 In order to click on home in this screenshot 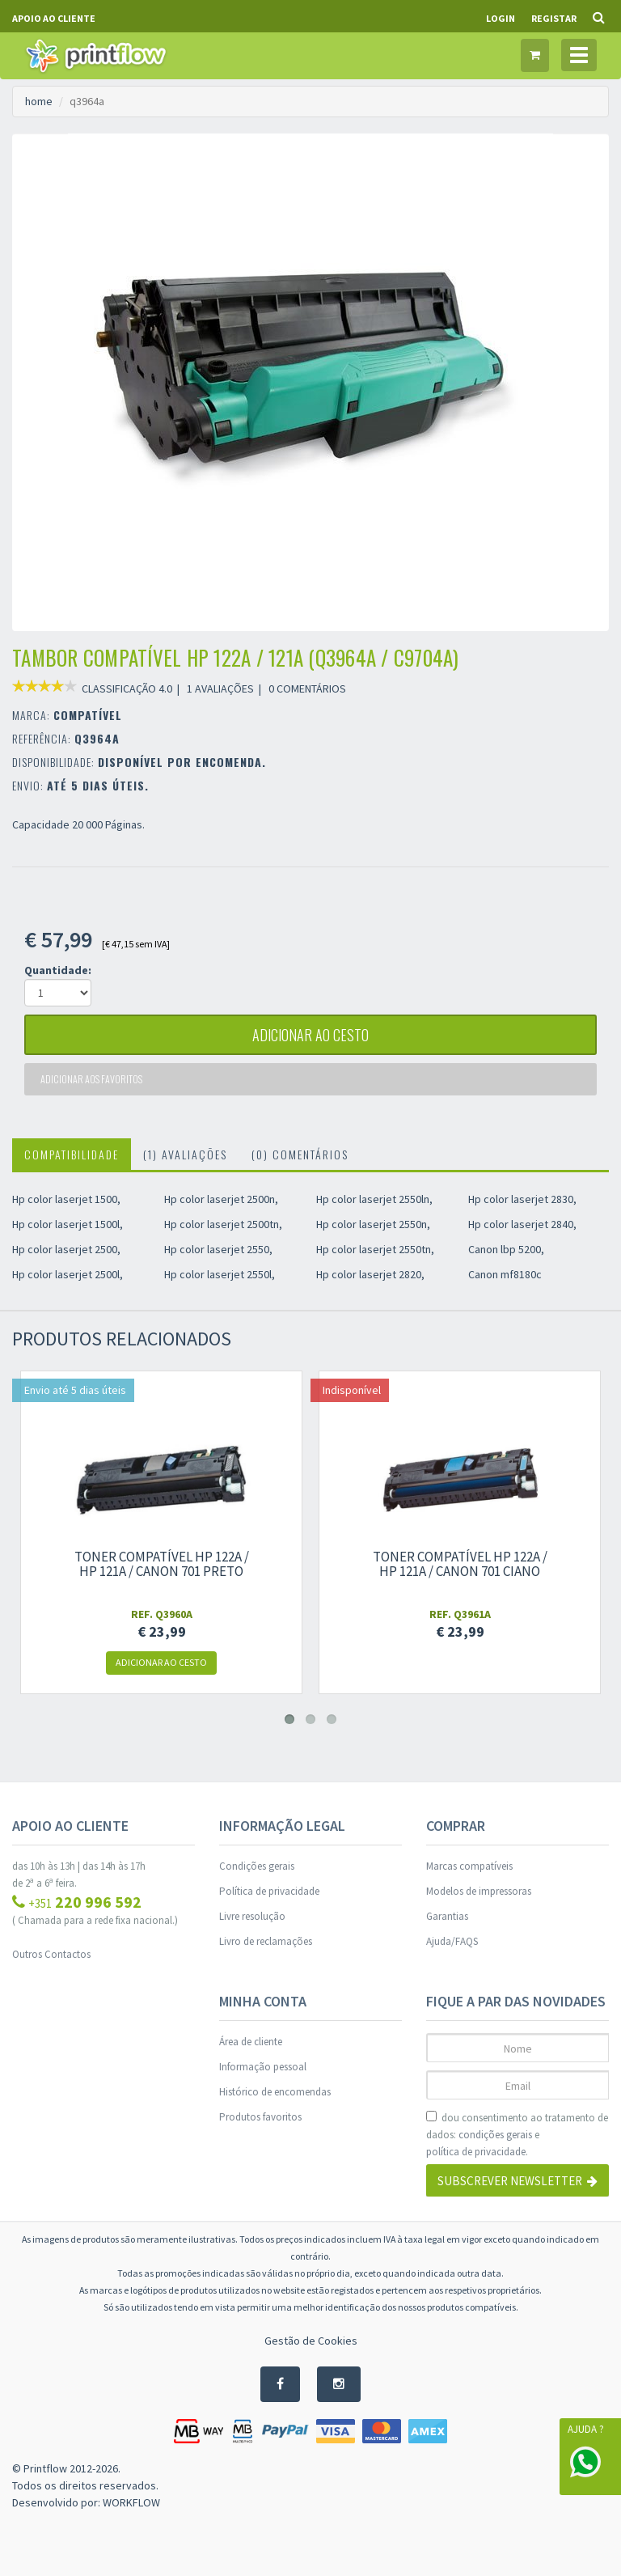, I will do `click(39, 101)`.